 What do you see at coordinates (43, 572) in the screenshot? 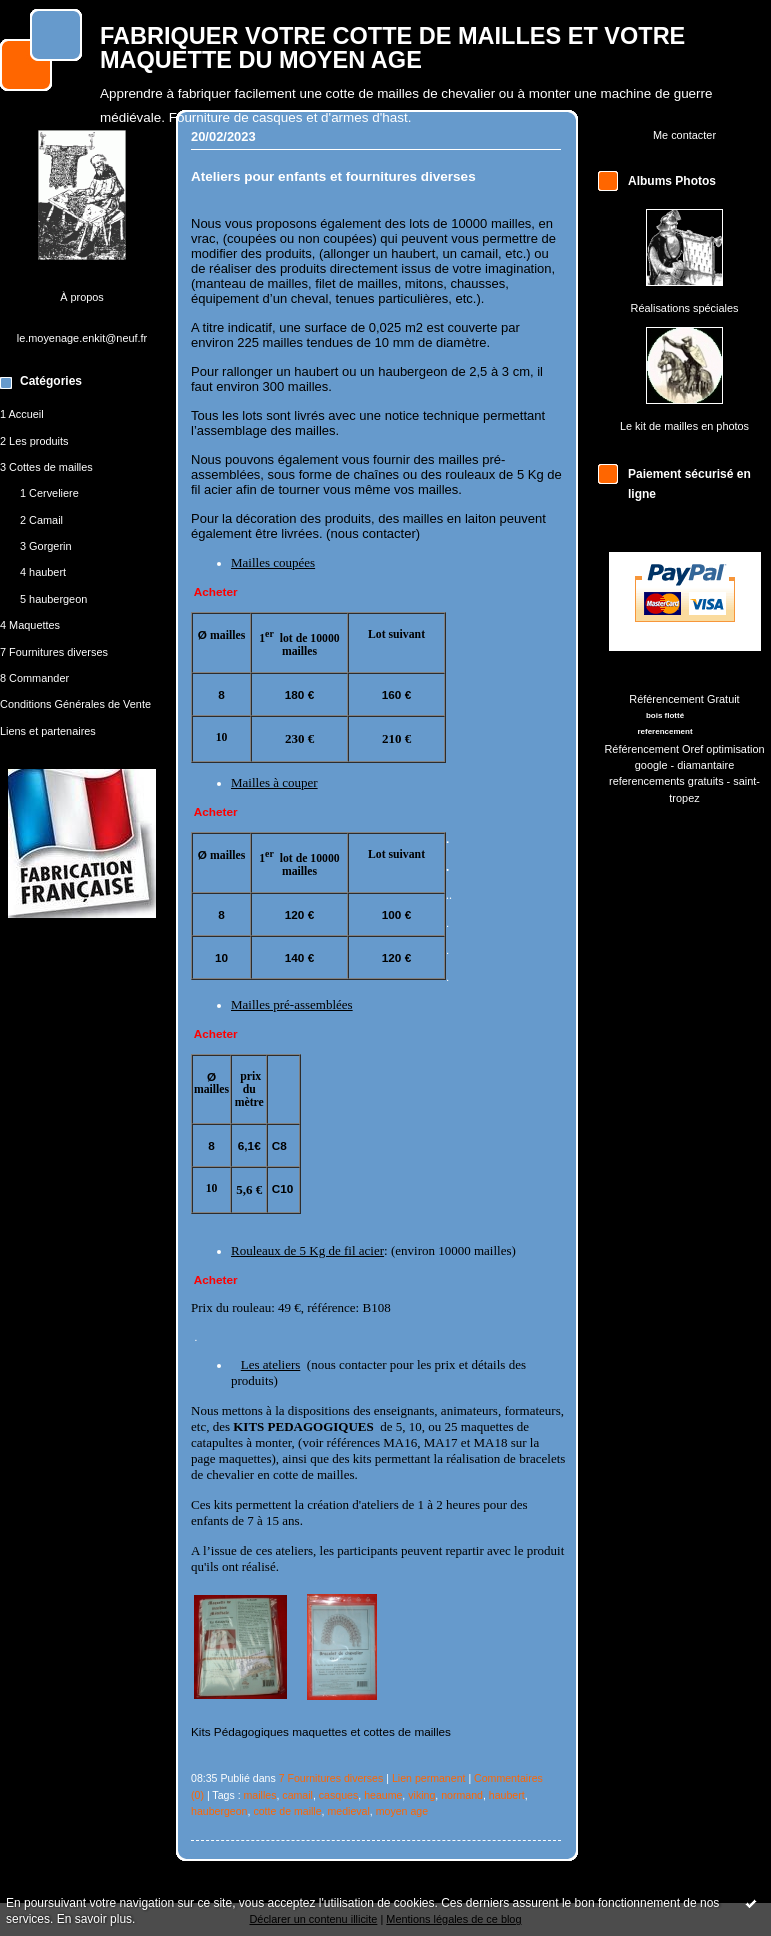
I see `4 haubert` at bounding box center [43, 572].